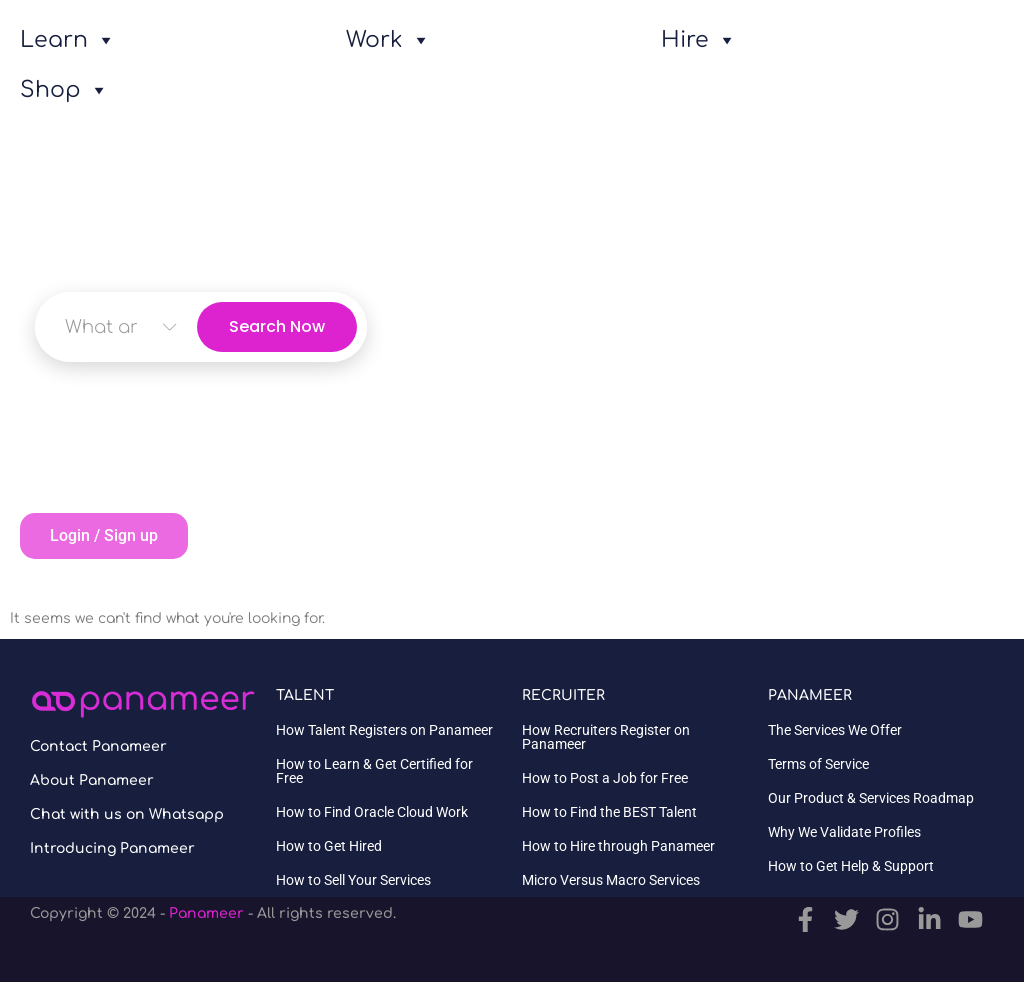 The image size is (1024, 983). Describe the element at coordinates (277, 326) in the screenshot. I see `Search Now` at that location.